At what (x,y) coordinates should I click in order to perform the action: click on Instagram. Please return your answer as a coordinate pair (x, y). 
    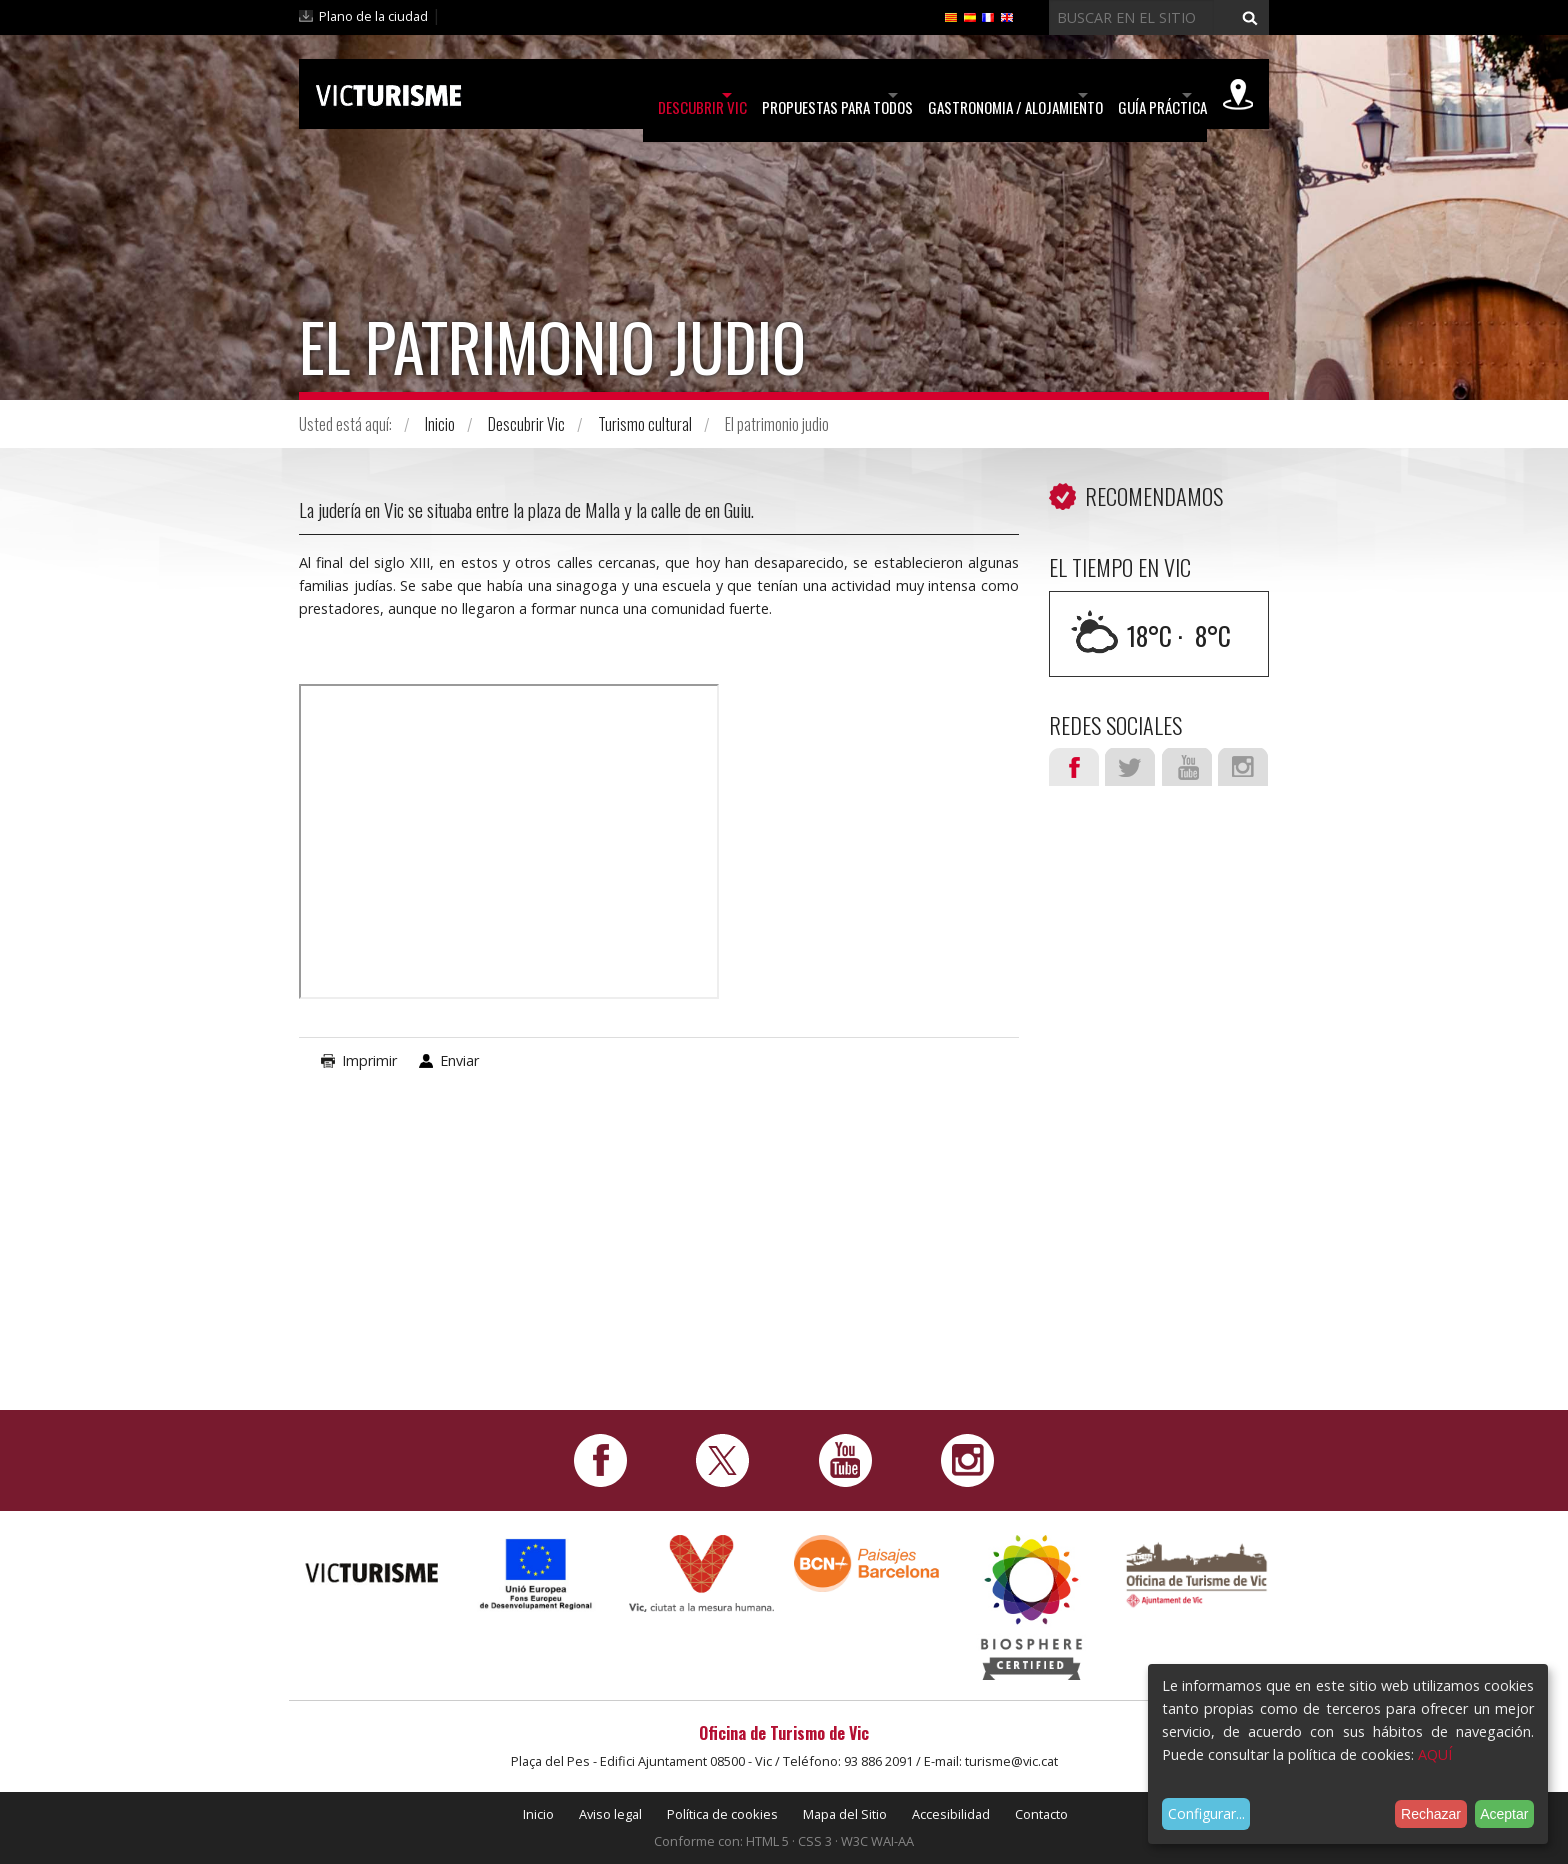
    Looking at the image, I should click on (1243, 767).